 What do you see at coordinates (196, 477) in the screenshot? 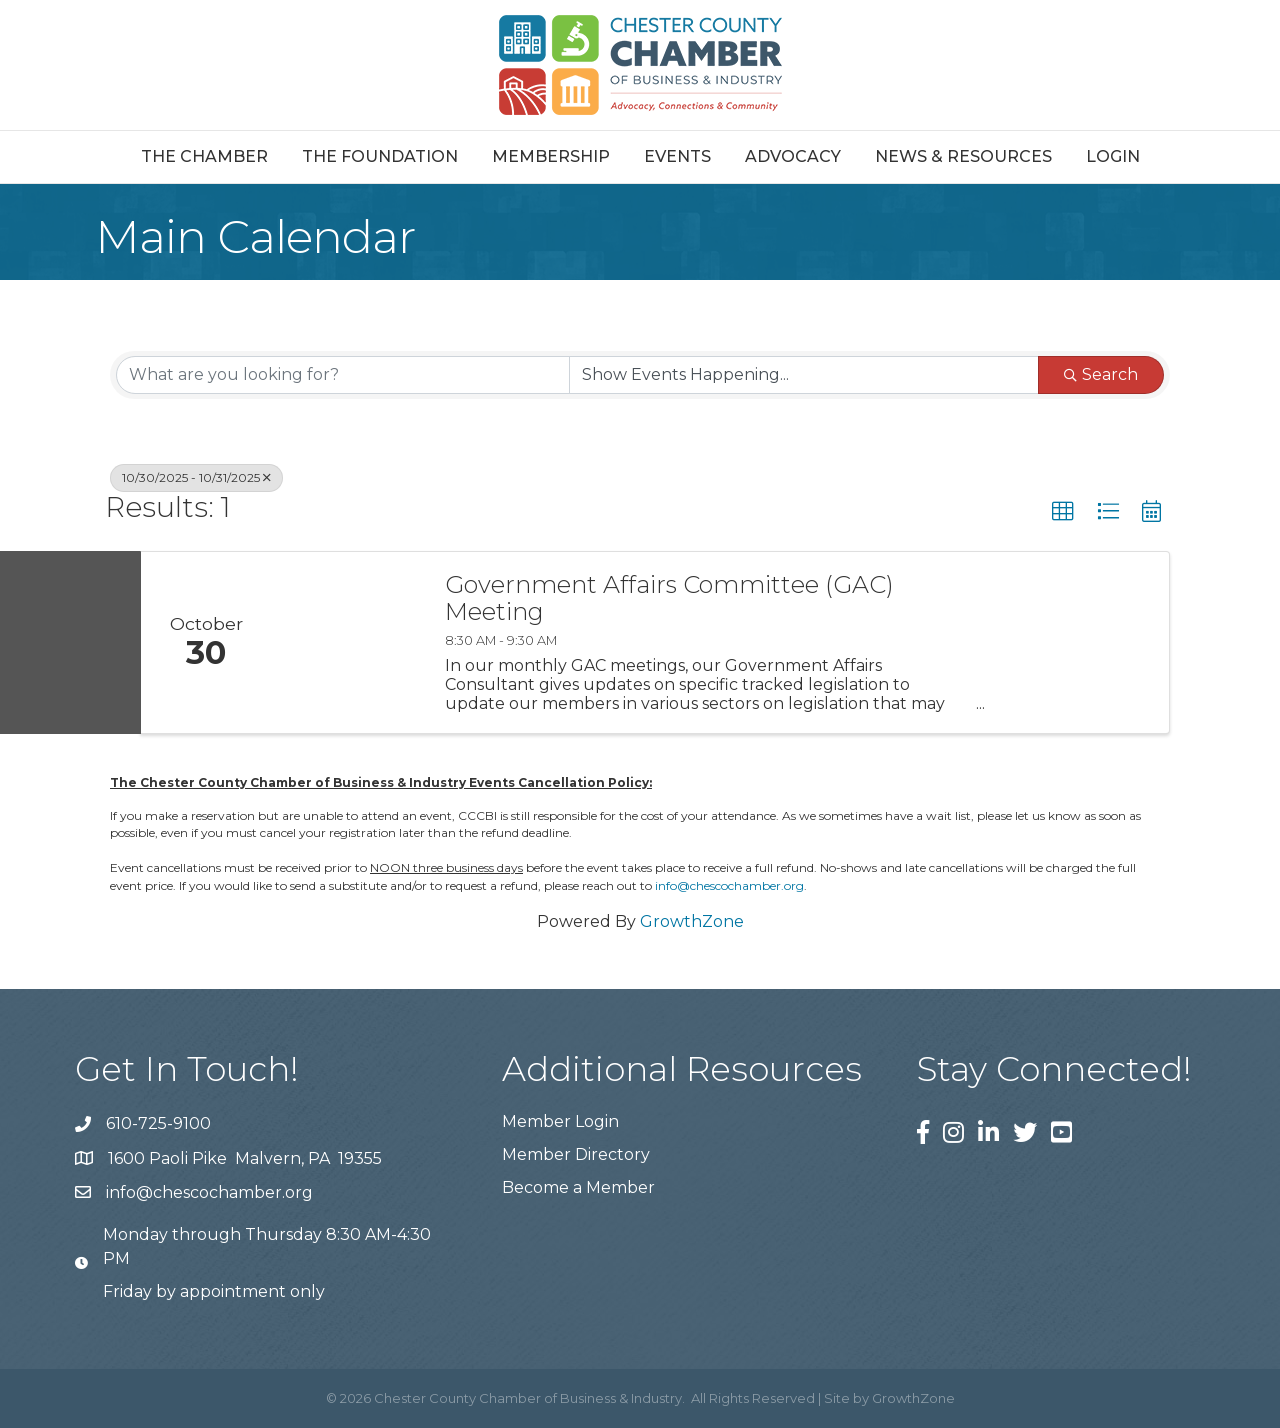
I see `10/30/2025 - 10/31/2025 [Deselect]` at bounding box center [196, 477].